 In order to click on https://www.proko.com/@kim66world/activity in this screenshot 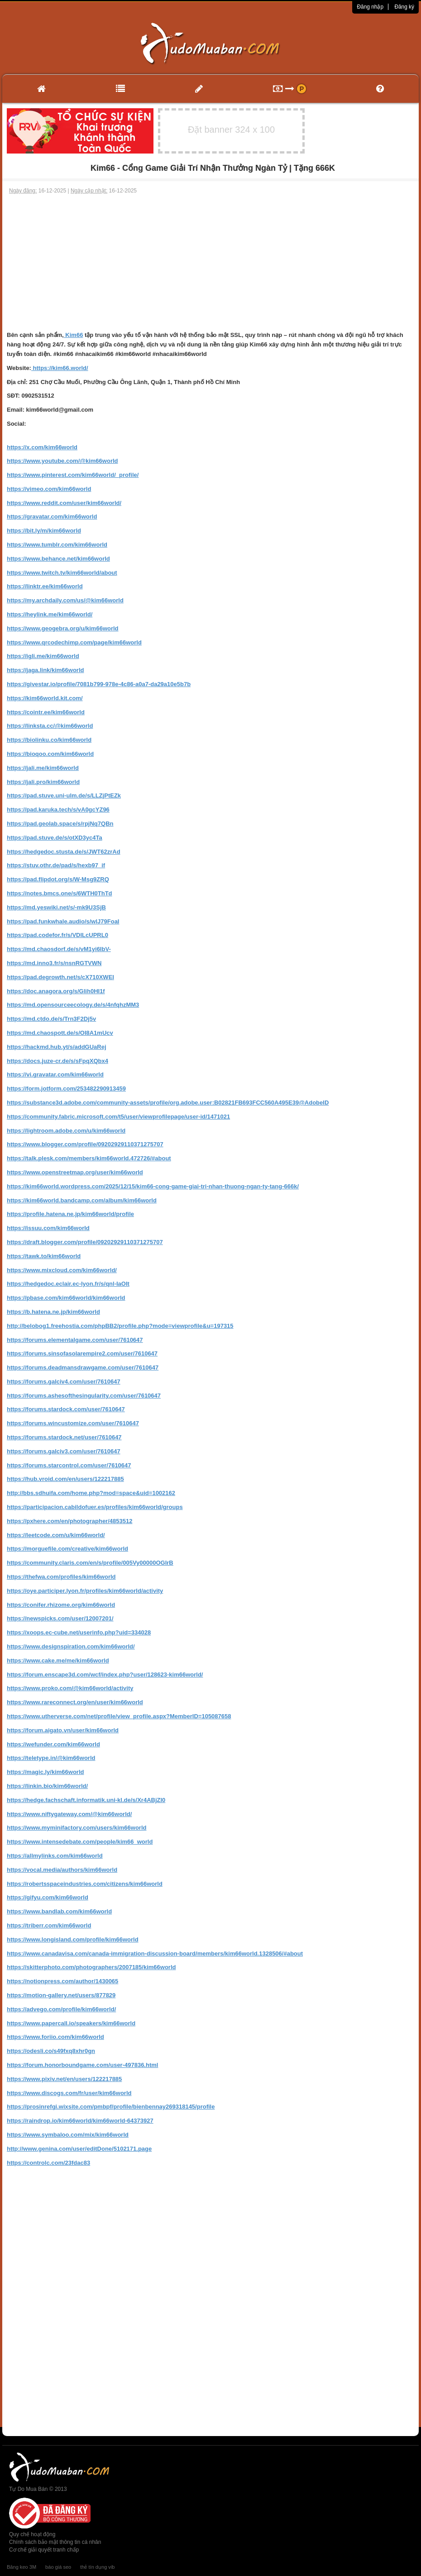, I will do `click(70, 1688)`.